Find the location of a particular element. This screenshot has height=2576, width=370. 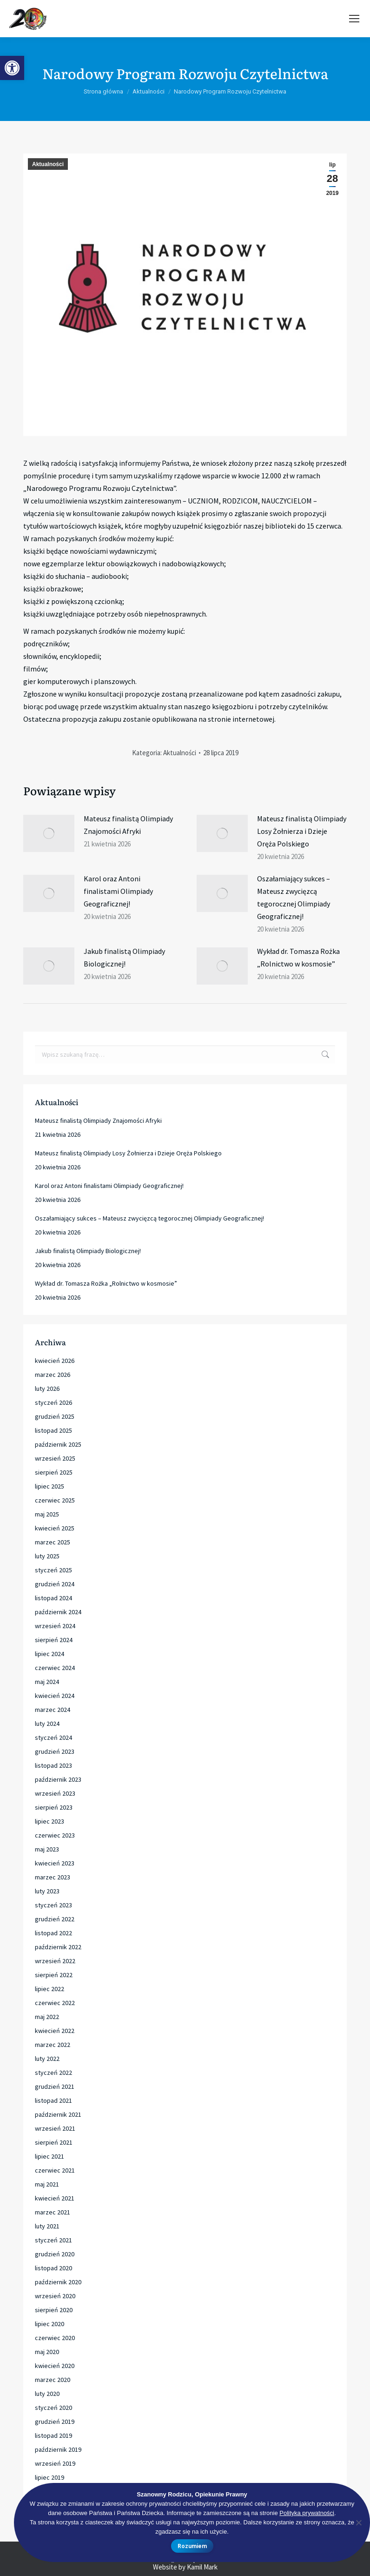

marzec 2020 [link] is located at coordinates (52, 2379).